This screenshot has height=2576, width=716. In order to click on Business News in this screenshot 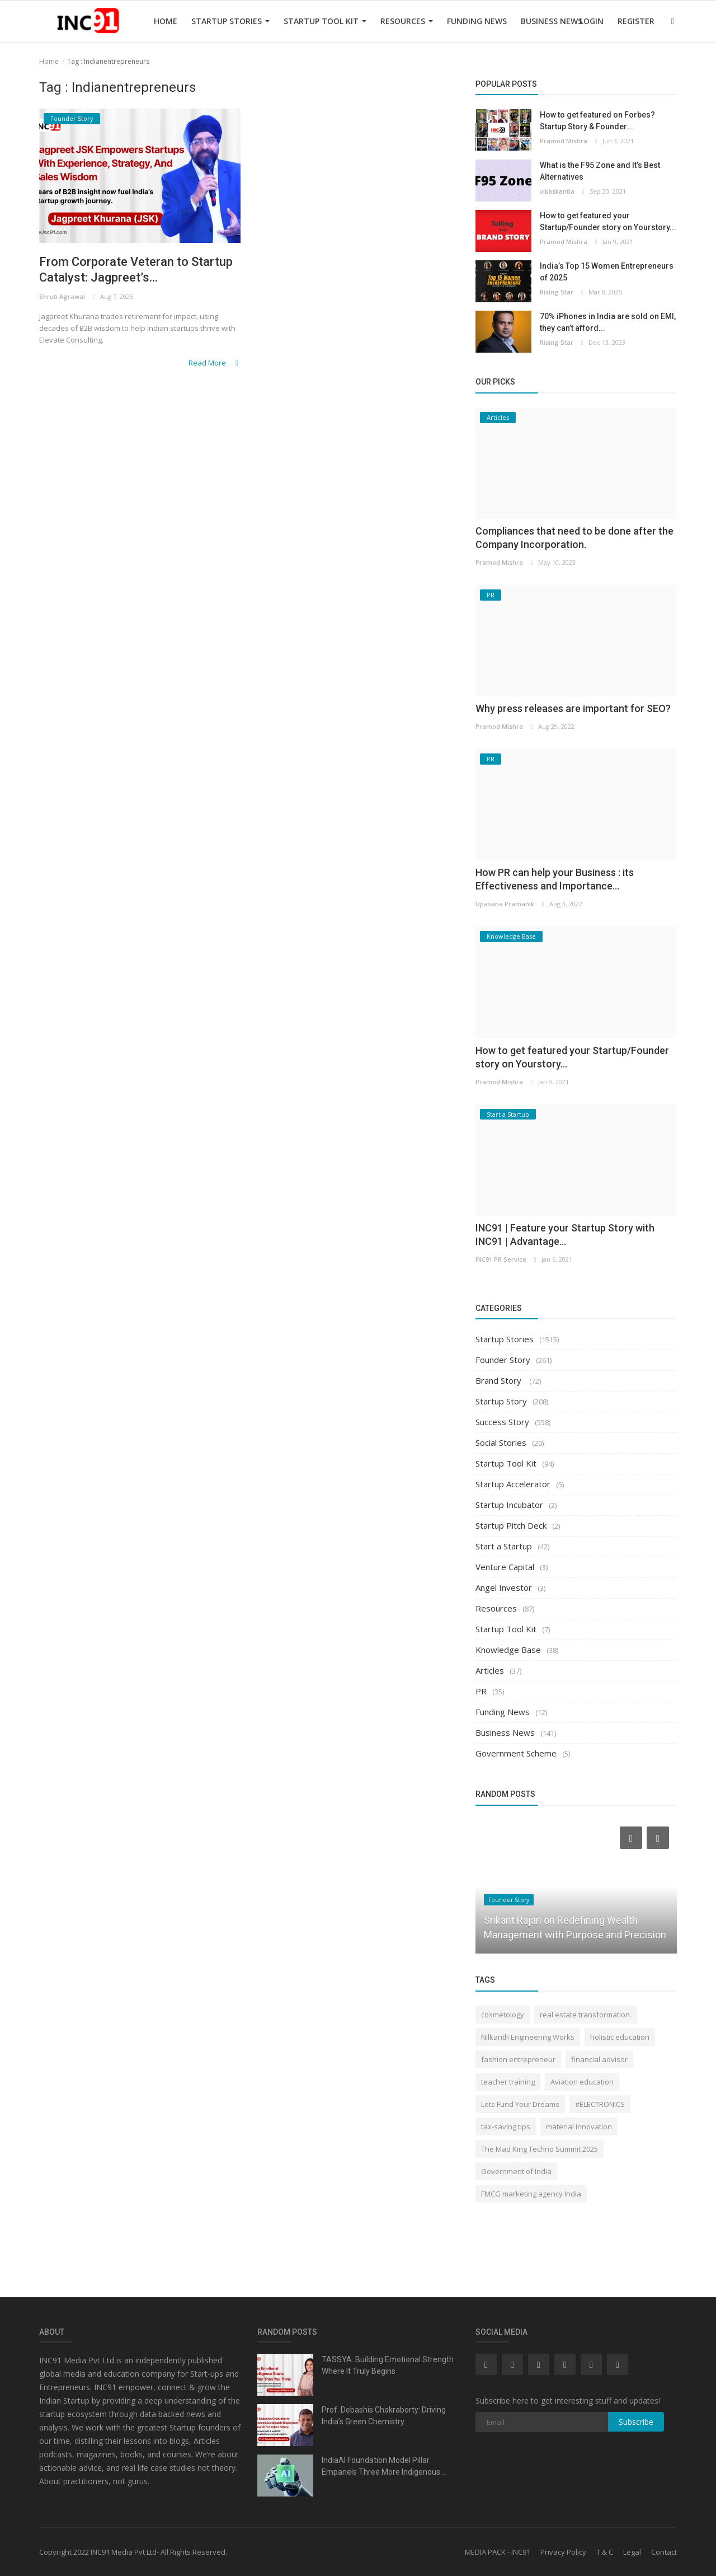, I will do `click(551, 21)`.